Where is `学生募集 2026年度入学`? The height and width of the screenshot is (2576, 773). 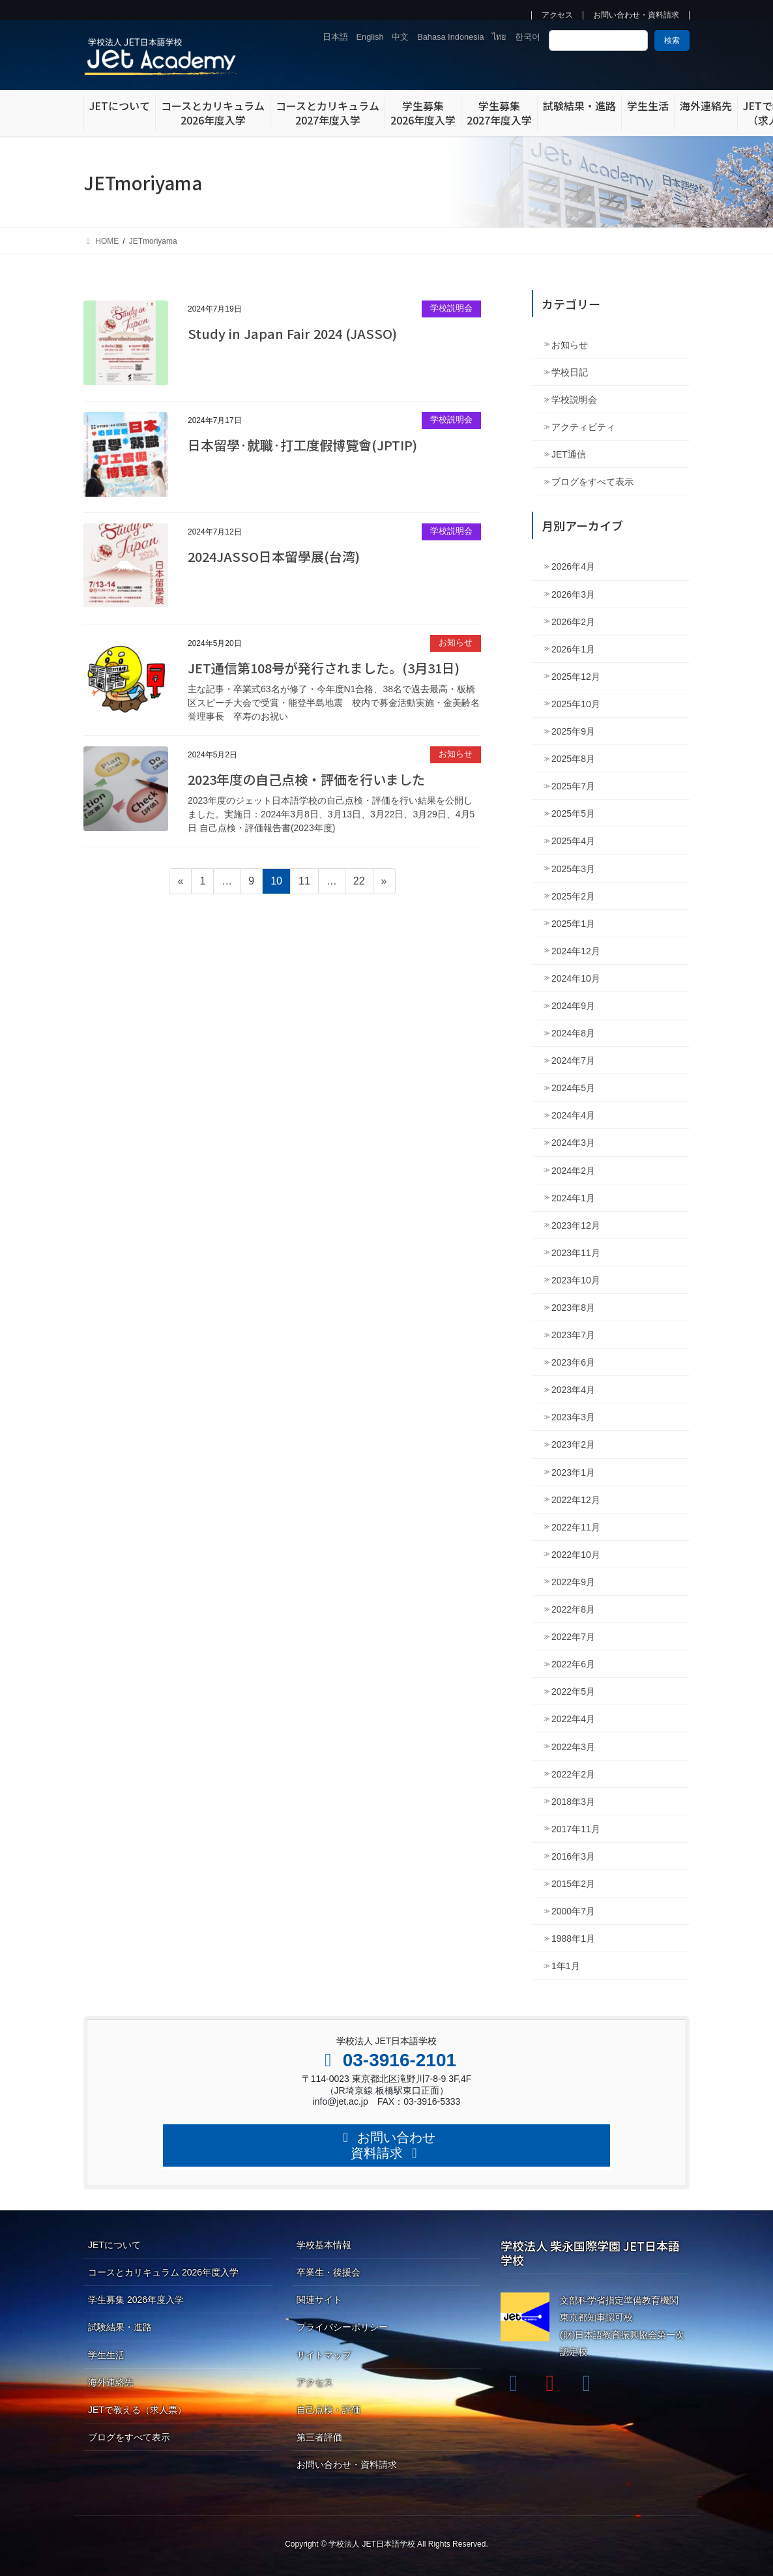
学生募集 2026年度入学 is located at coordinates (136, 2299).